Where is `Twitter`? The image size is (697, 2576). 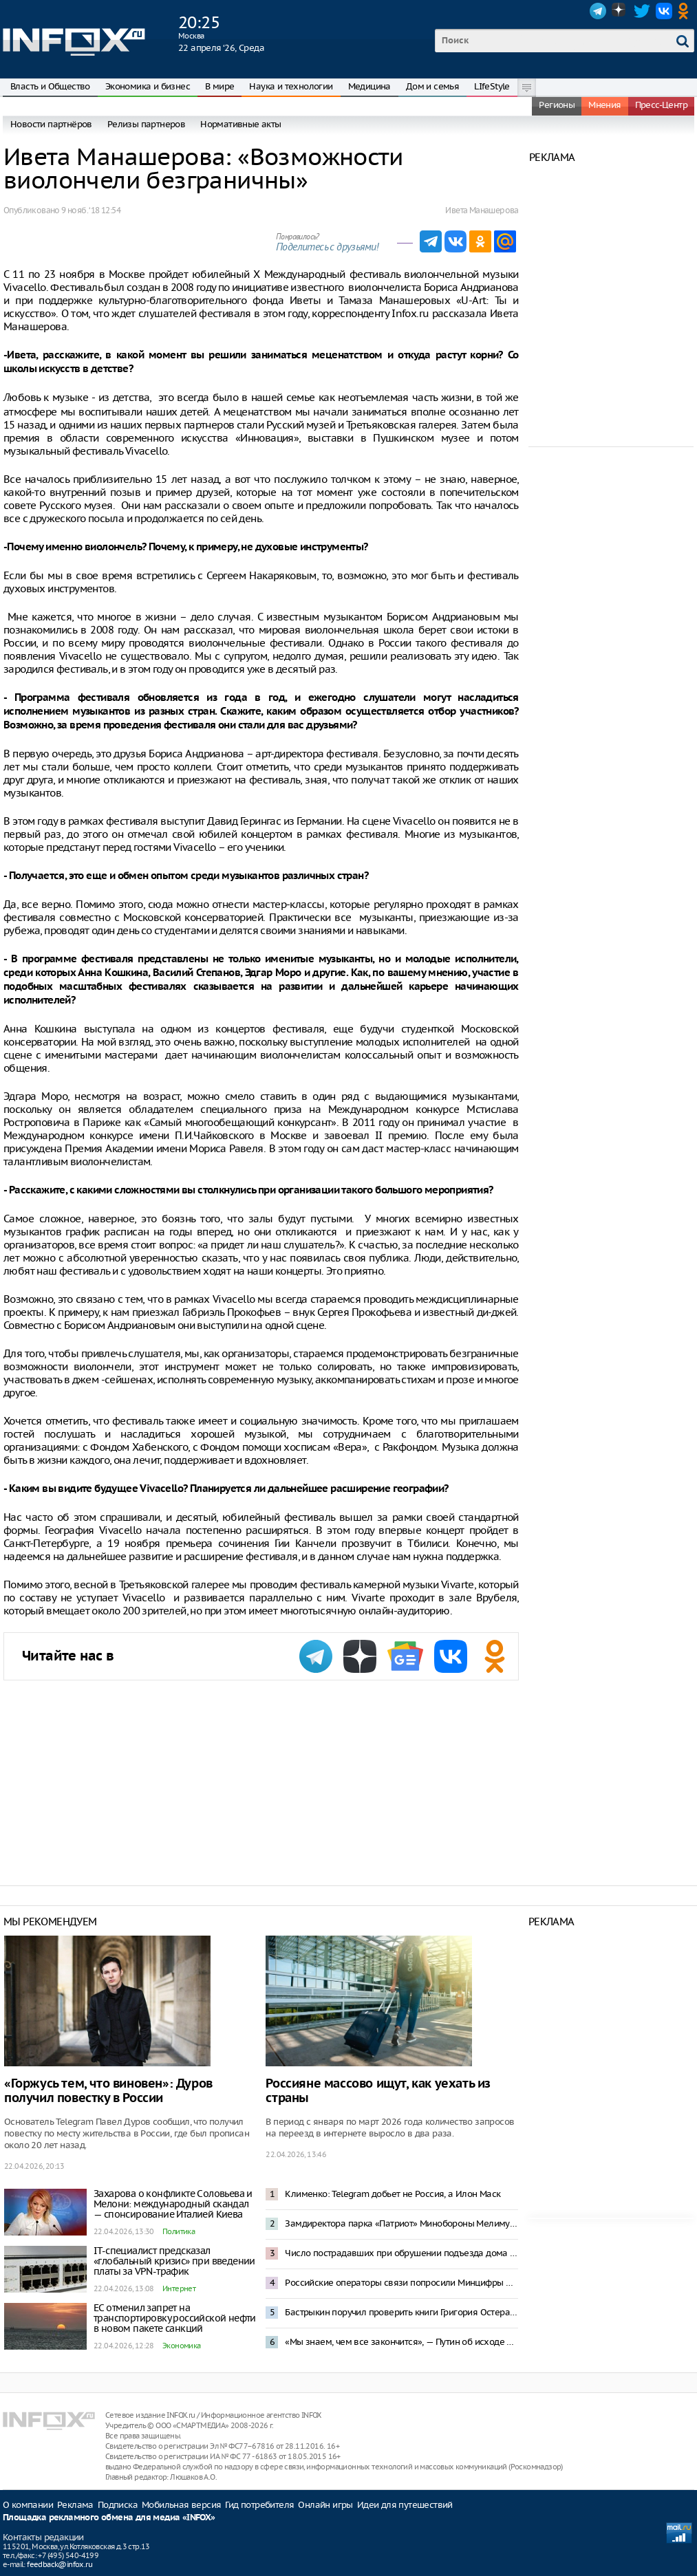
Twitter is located at coordinates (642, 11).